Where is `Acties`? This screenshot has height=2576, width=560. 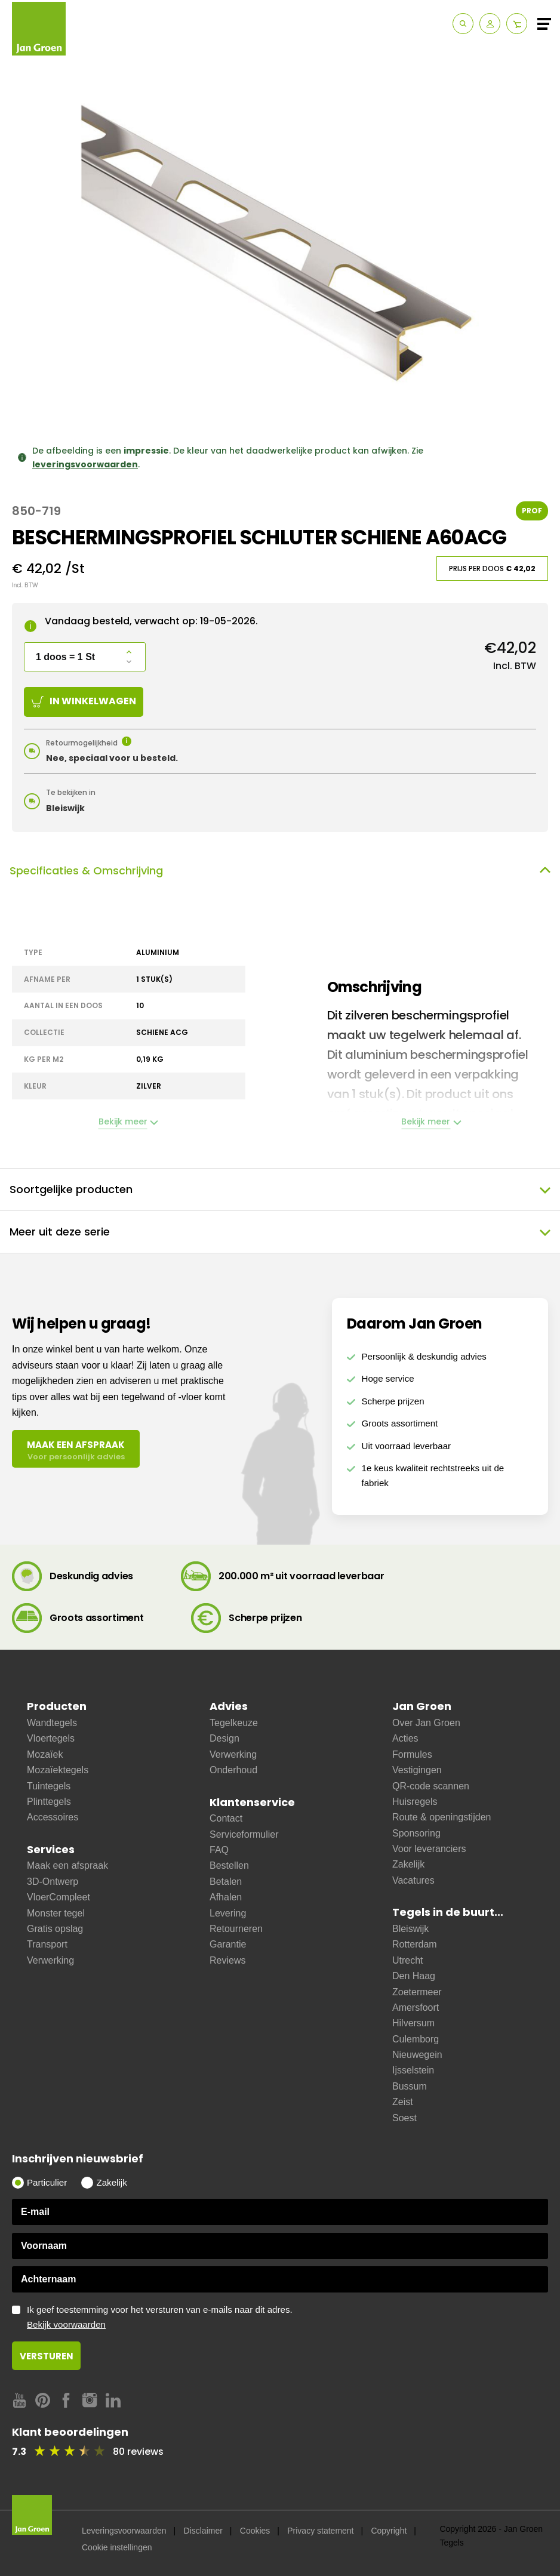
Acties is located at coordinates (405, 1738).